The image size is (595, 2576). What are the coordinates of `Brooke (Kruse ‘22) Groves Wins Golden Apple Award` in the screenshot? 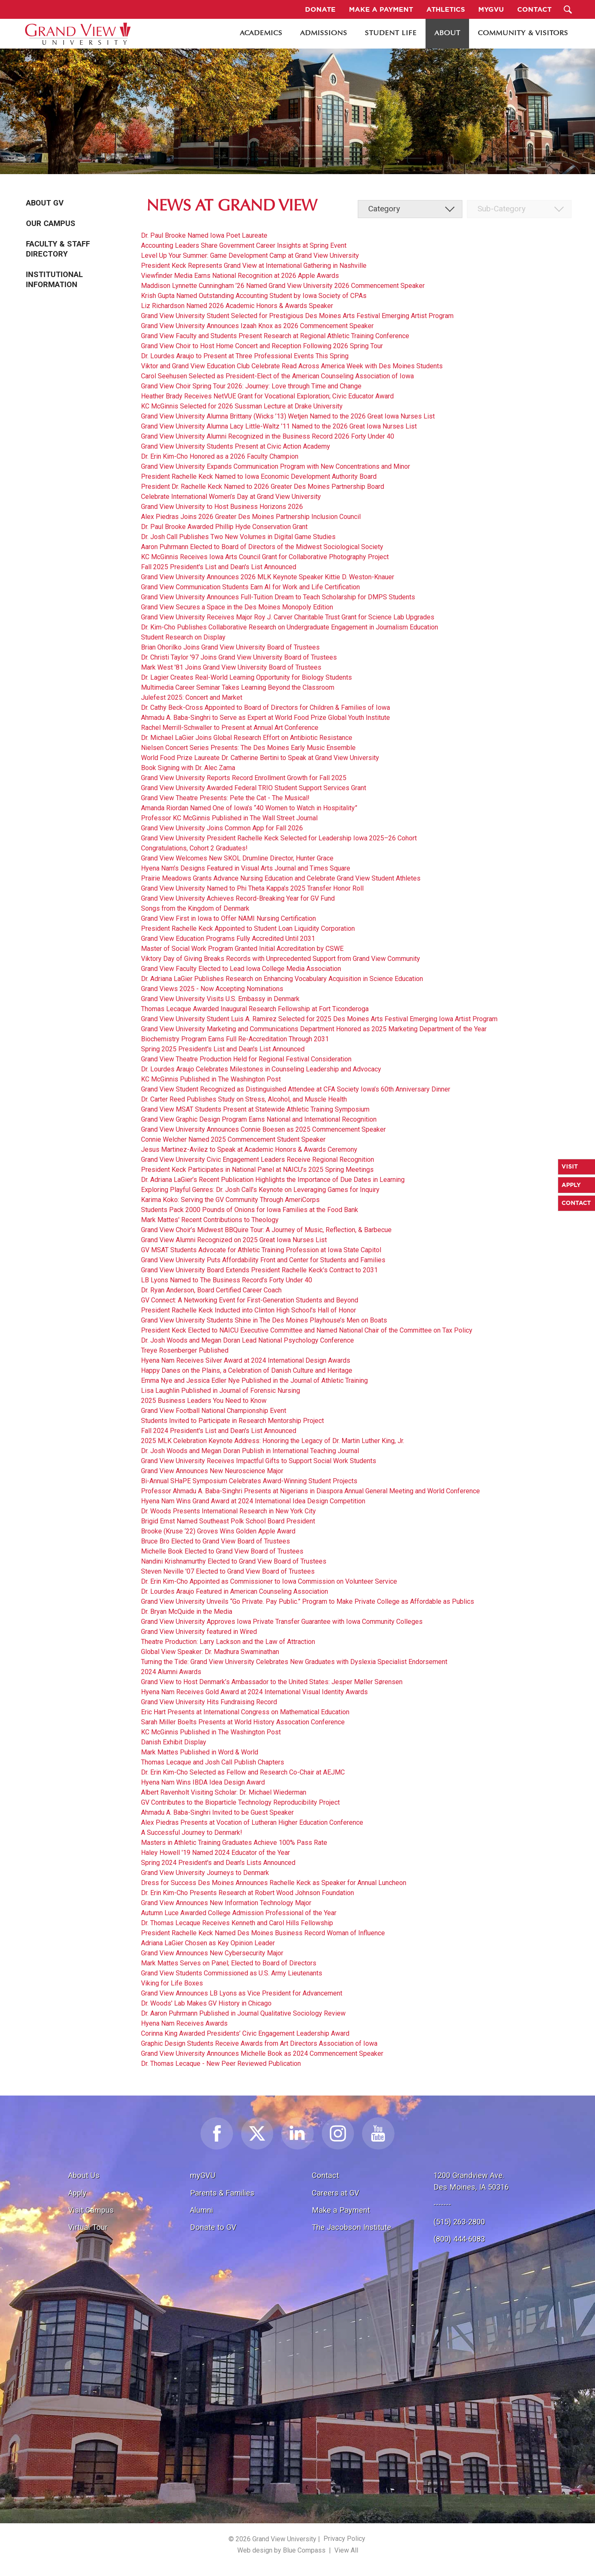 It's located at (218, 1531).